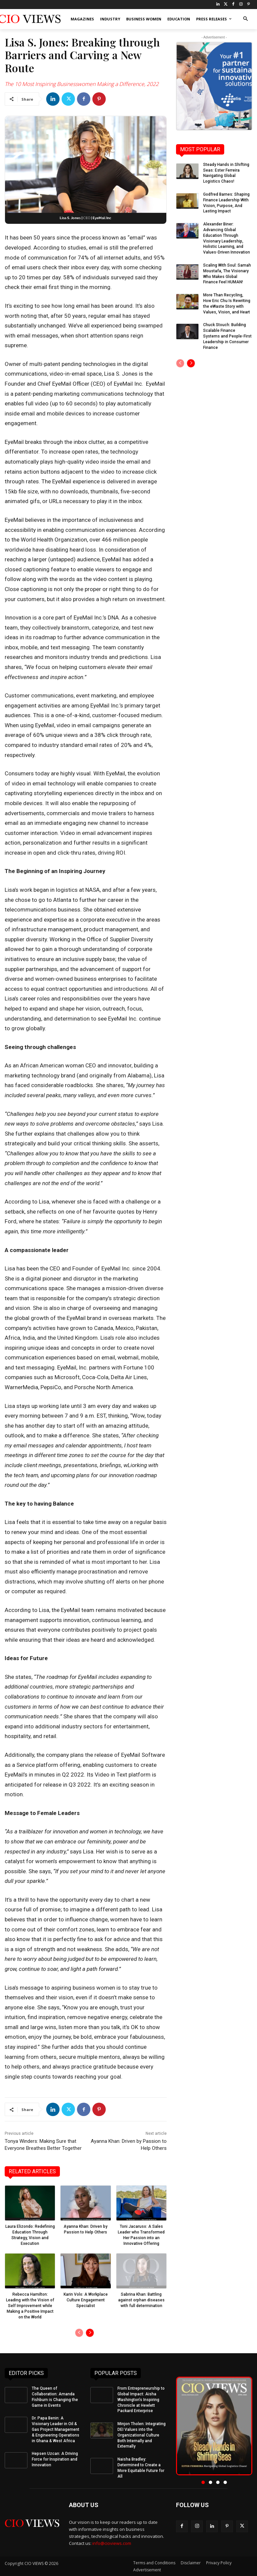 Image resolution: width=257 pixels, height=2576 pixels. Describe the element at coordinates (79, 2332) in the screenshot. I see `[prev-page]` at that location.